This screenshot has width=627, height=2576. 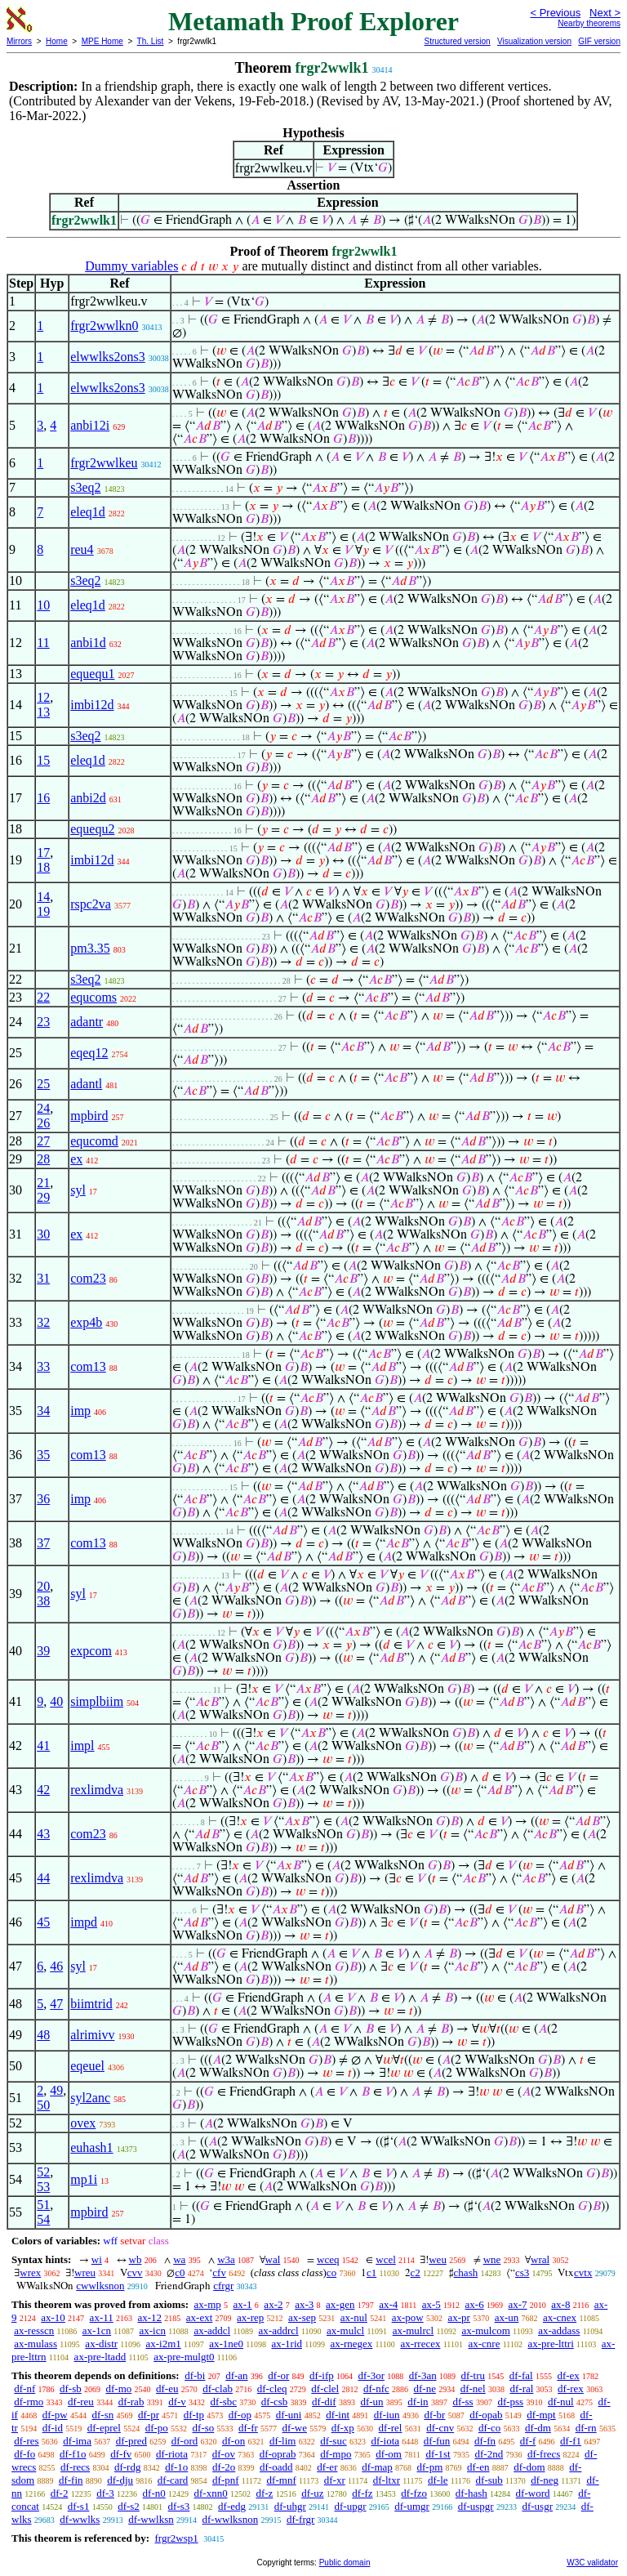 I want to click on df-fz, so click(x=362, y=2493).